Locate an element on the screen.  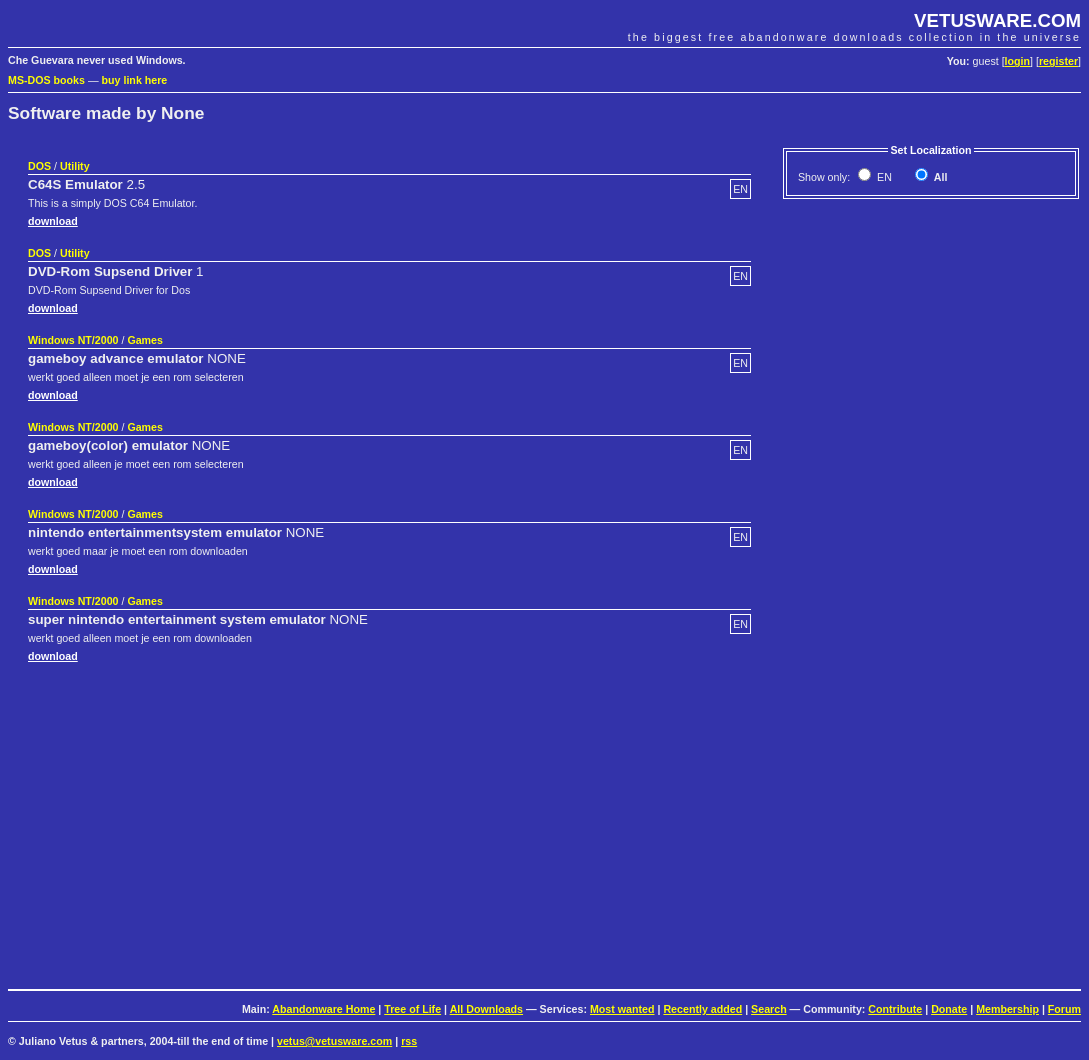
Tree of Life is located at coordinates (412, 1009).